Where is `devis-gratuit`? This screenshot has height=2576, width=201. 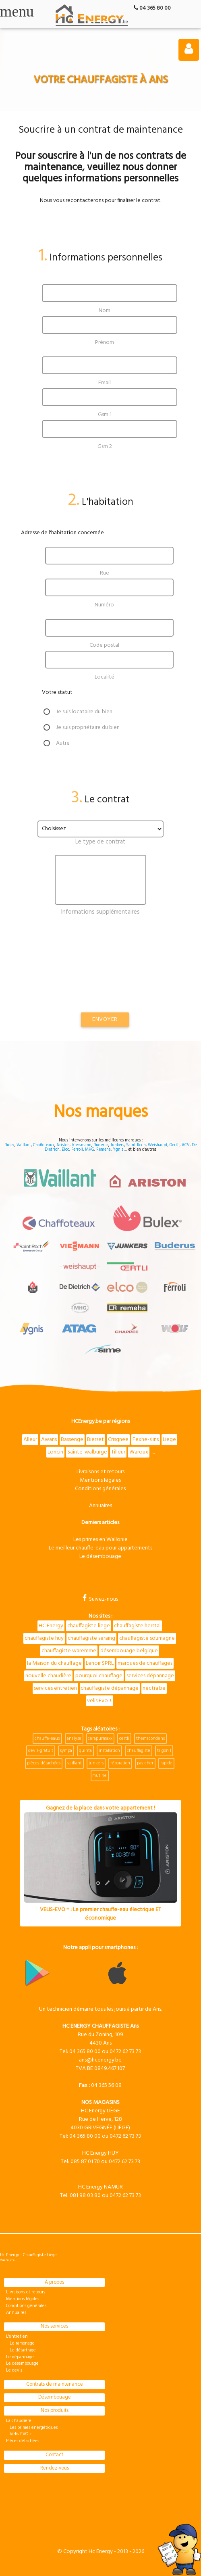
devis-gratuit is located at coordinates (40, 1750).